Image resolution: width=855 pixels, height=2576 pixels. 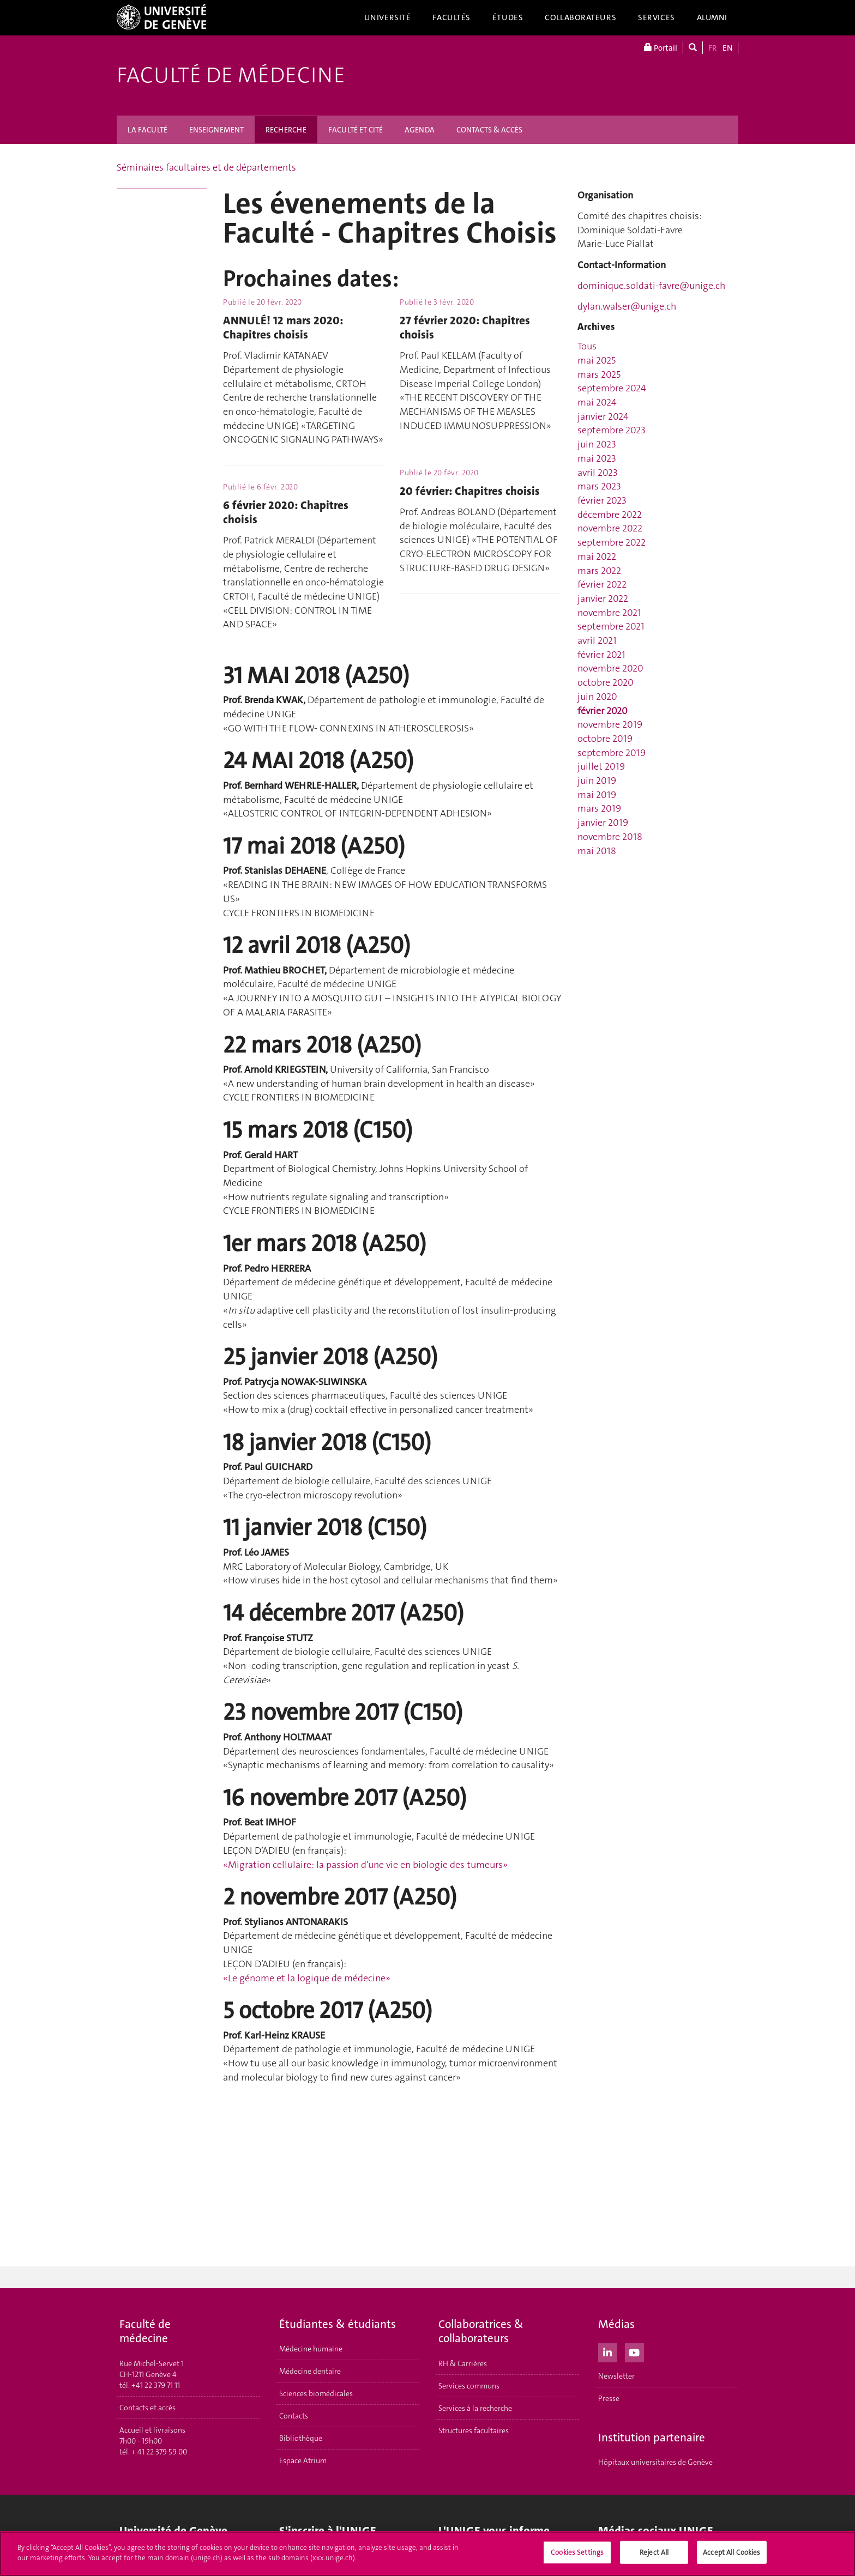 I want to click on Services à la recherche, so click(x=475, y=2408).